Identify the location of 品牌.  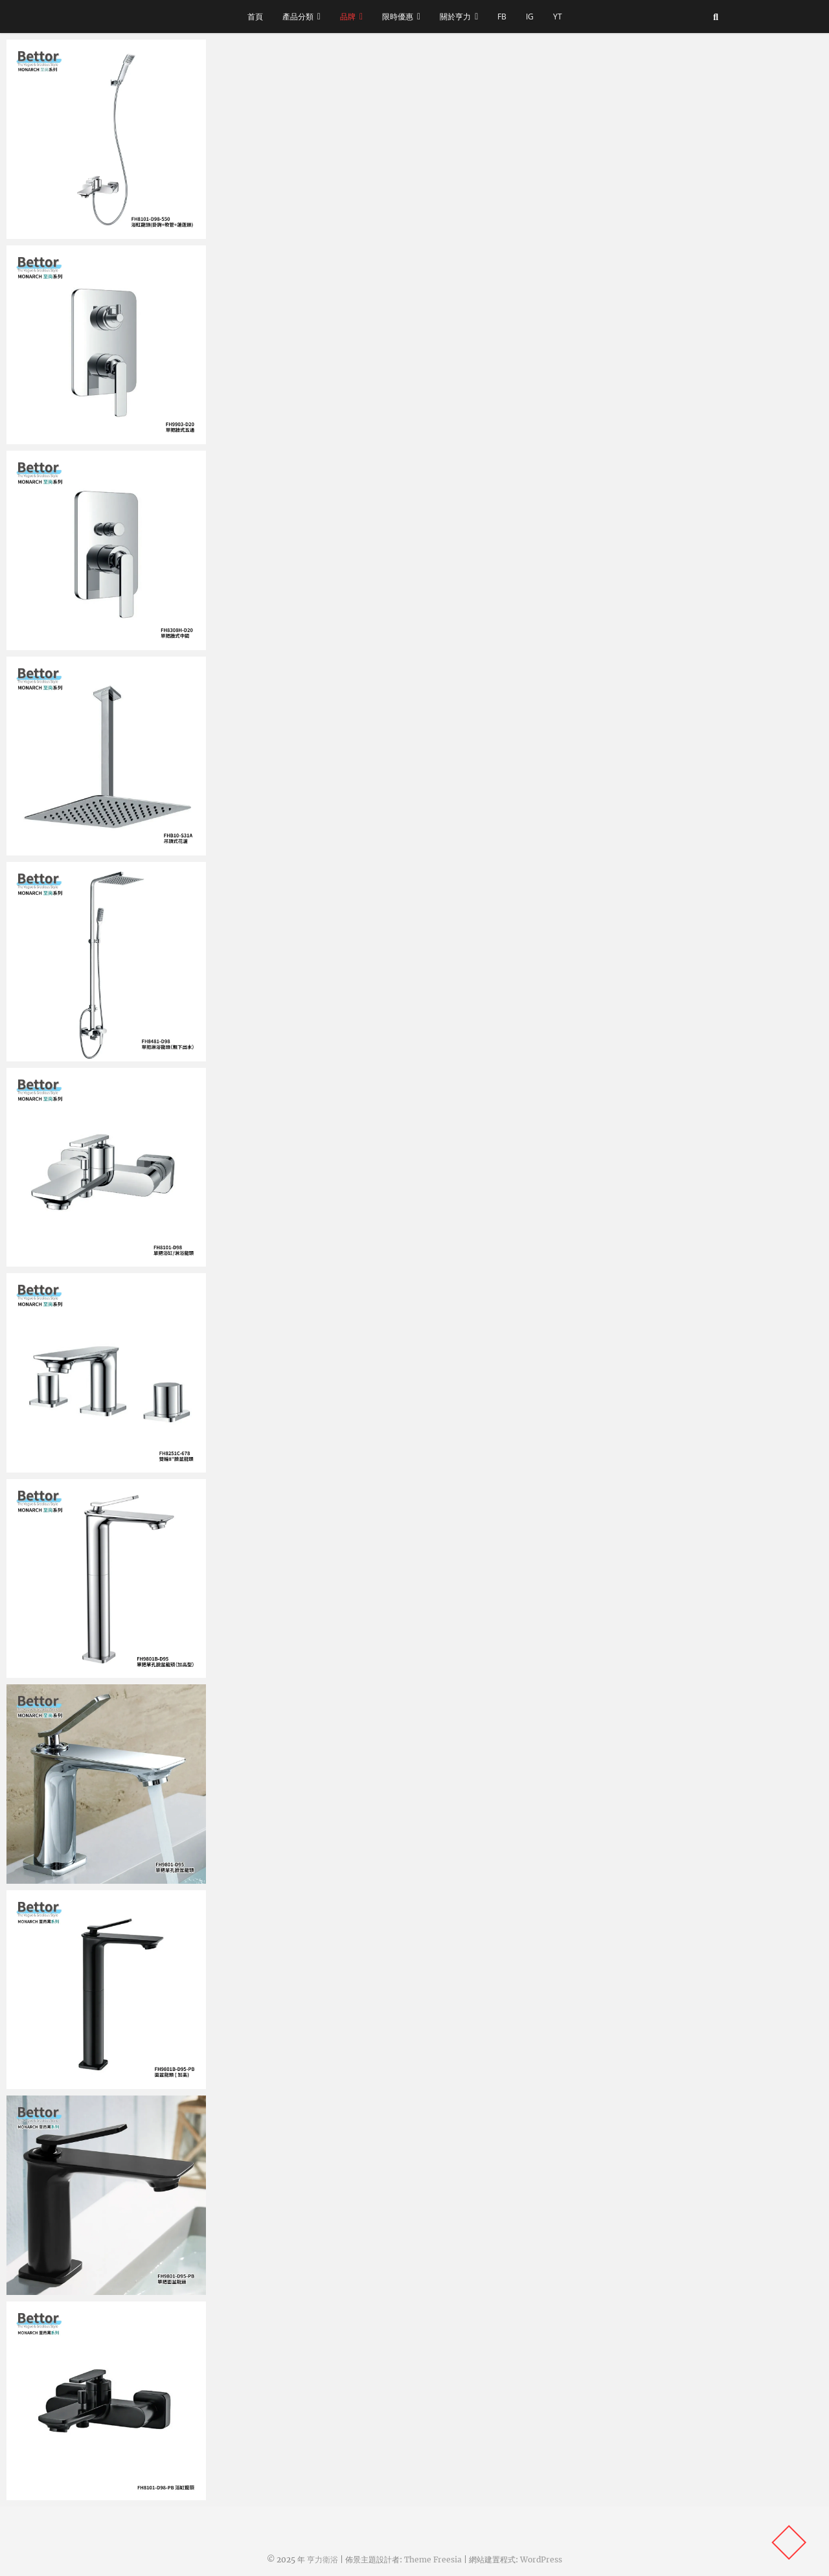
(348, 16).